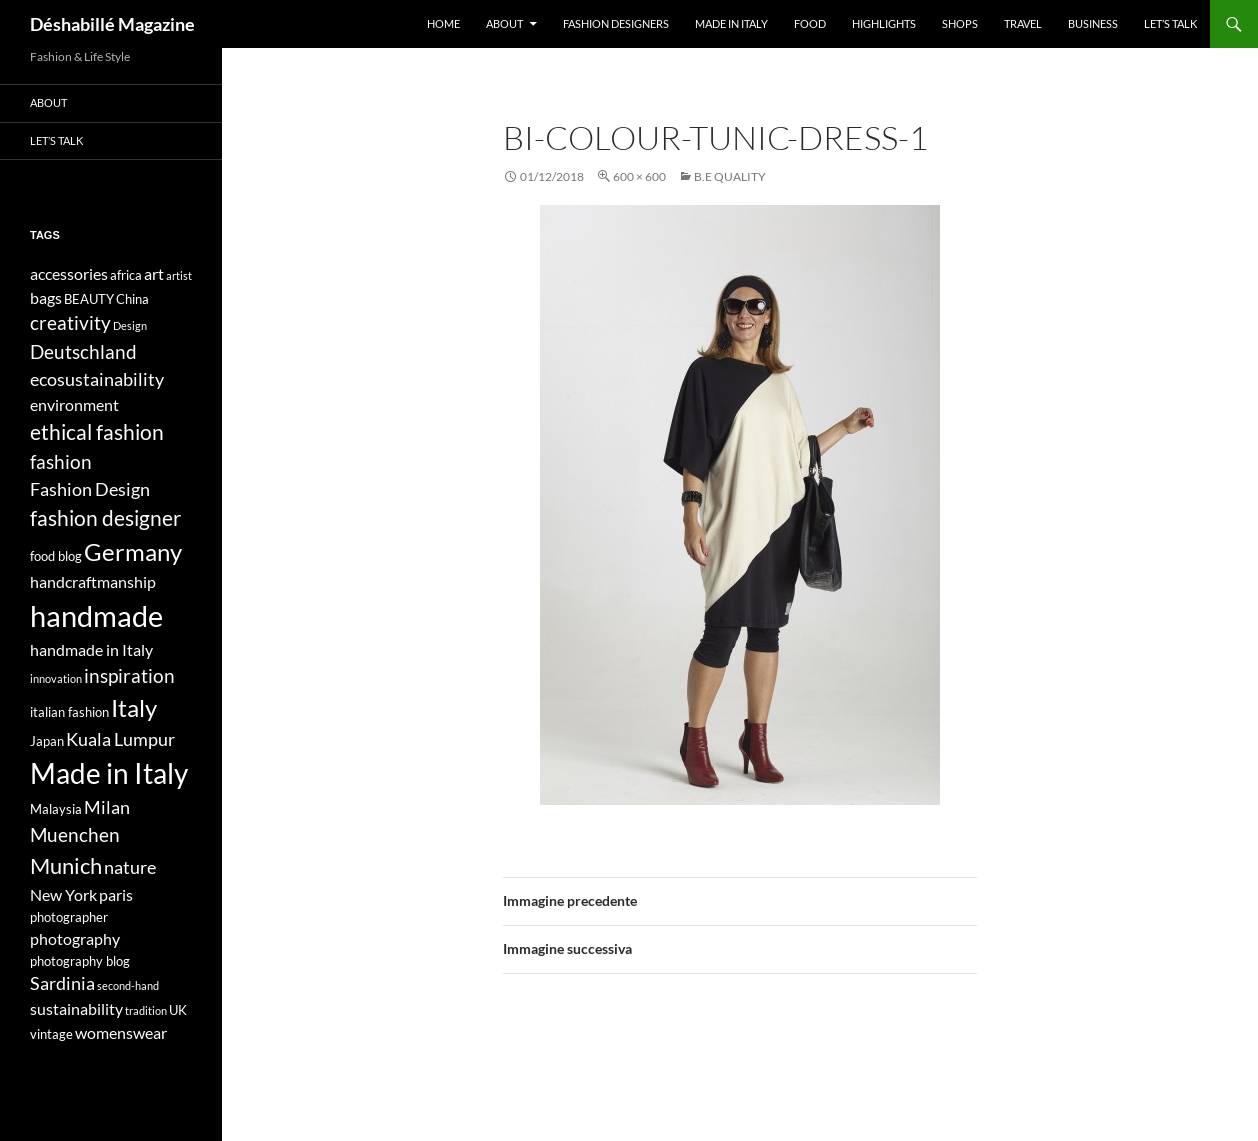 This screenshot has height=1141, width=1258. Describe the element at coordinates (93, 581) in the screenshot. I see `handcraftmanship [handcraftmanship (5 elementi)]` at that location.